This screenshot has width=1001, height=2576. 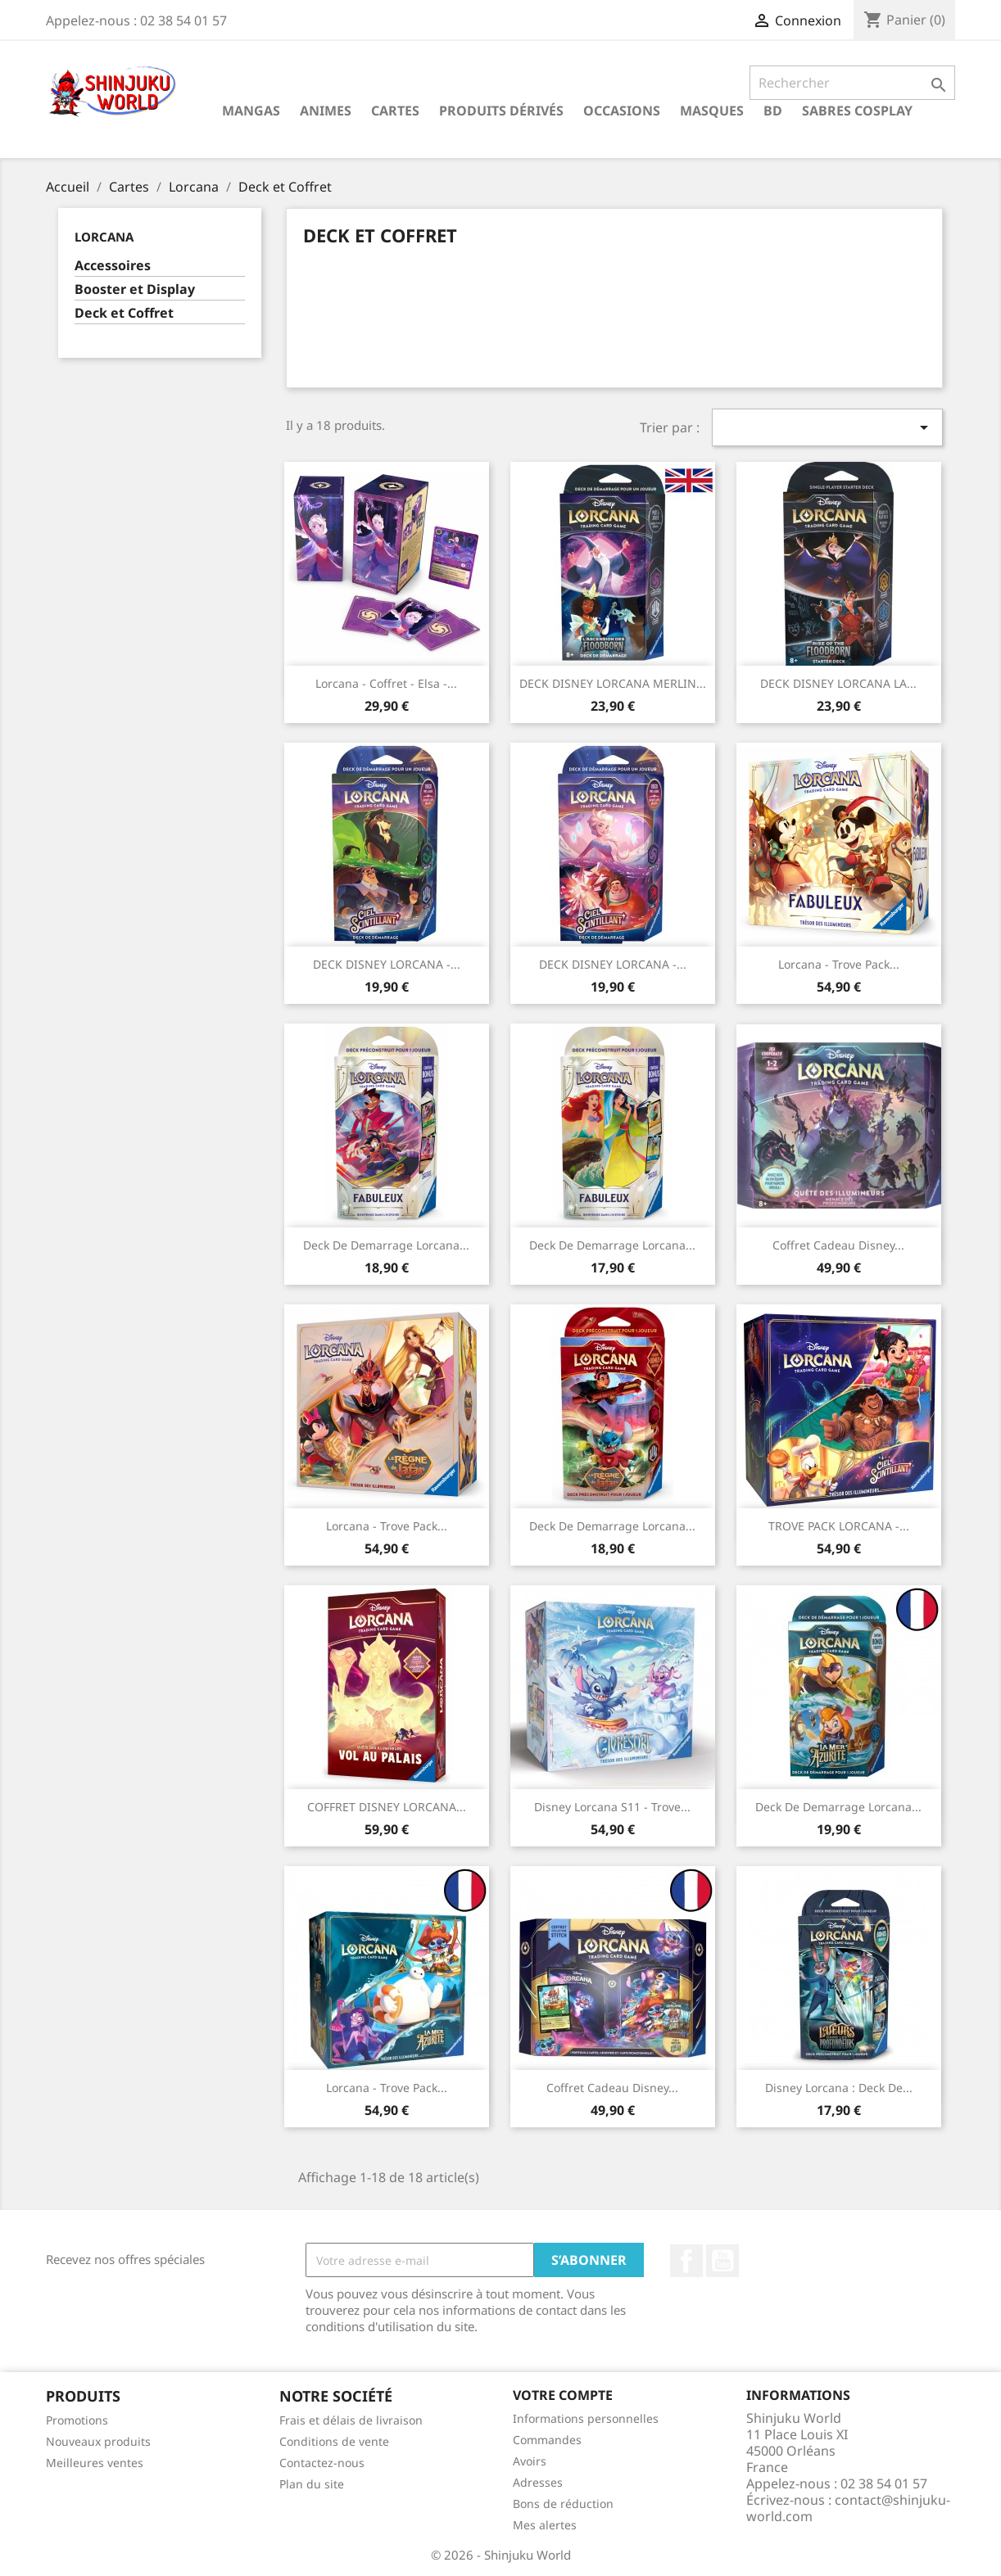 I want to click on Animes, so click(x=325, y=111).